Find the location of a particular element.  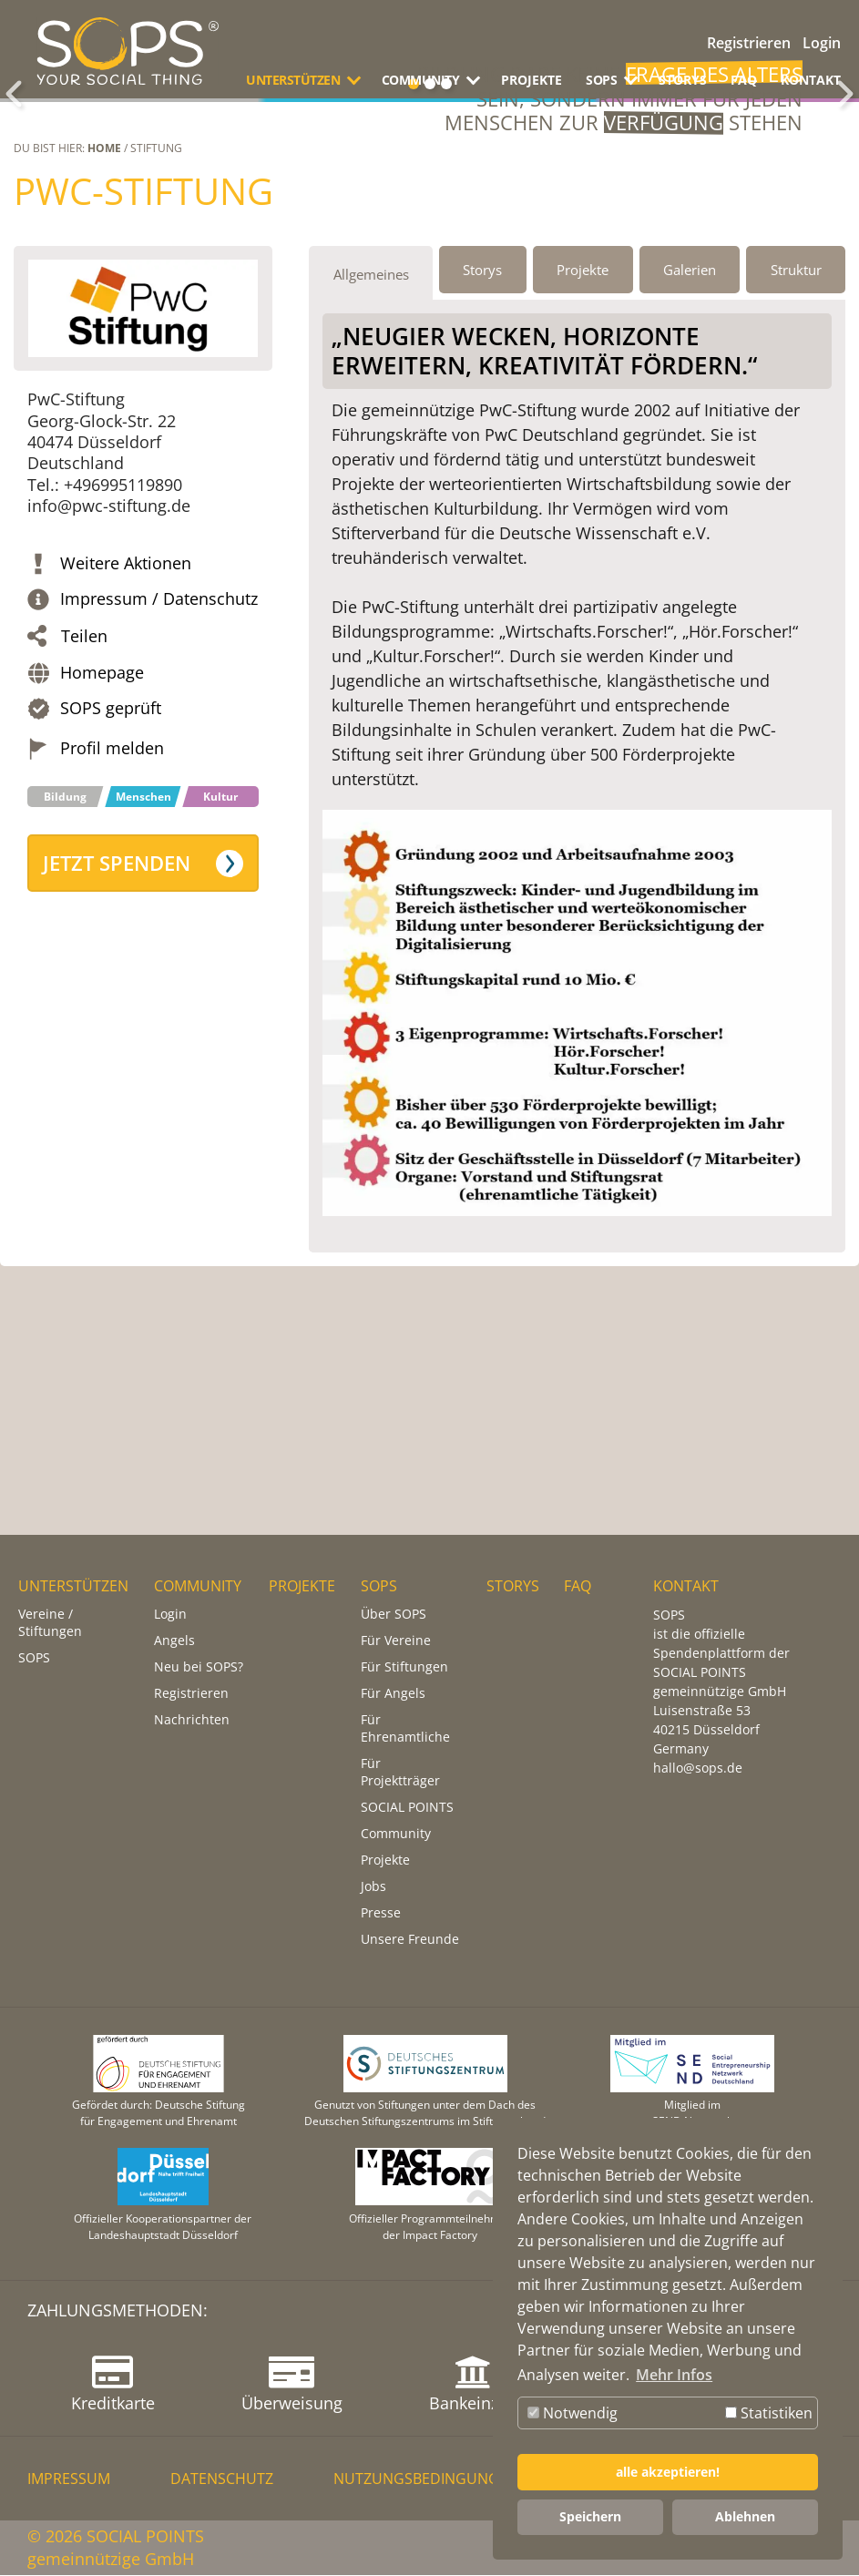

Neu bei SOPS? is located at coordinates (198, 1667).